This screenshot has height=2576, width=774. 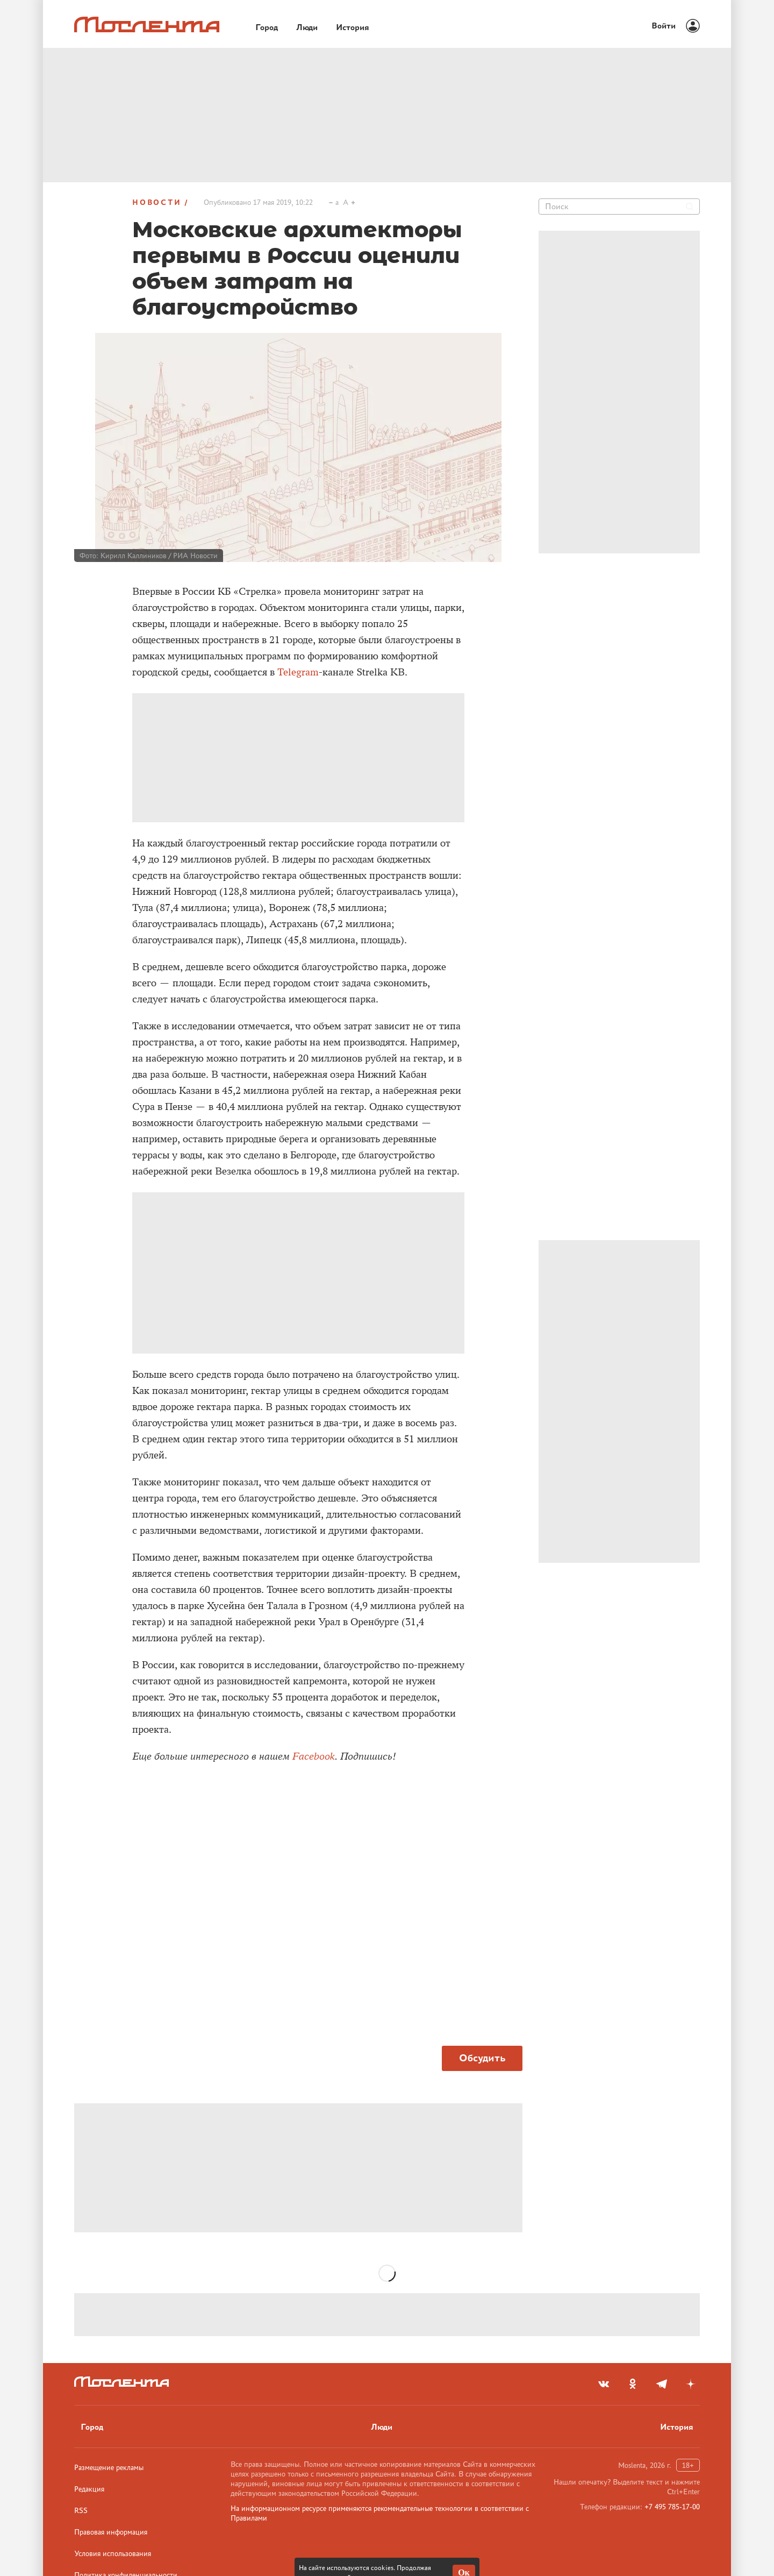 What do you see at coordinates (689, 206) in the screenshot?
I see `[Найти]` at bounding box center [689, 206].